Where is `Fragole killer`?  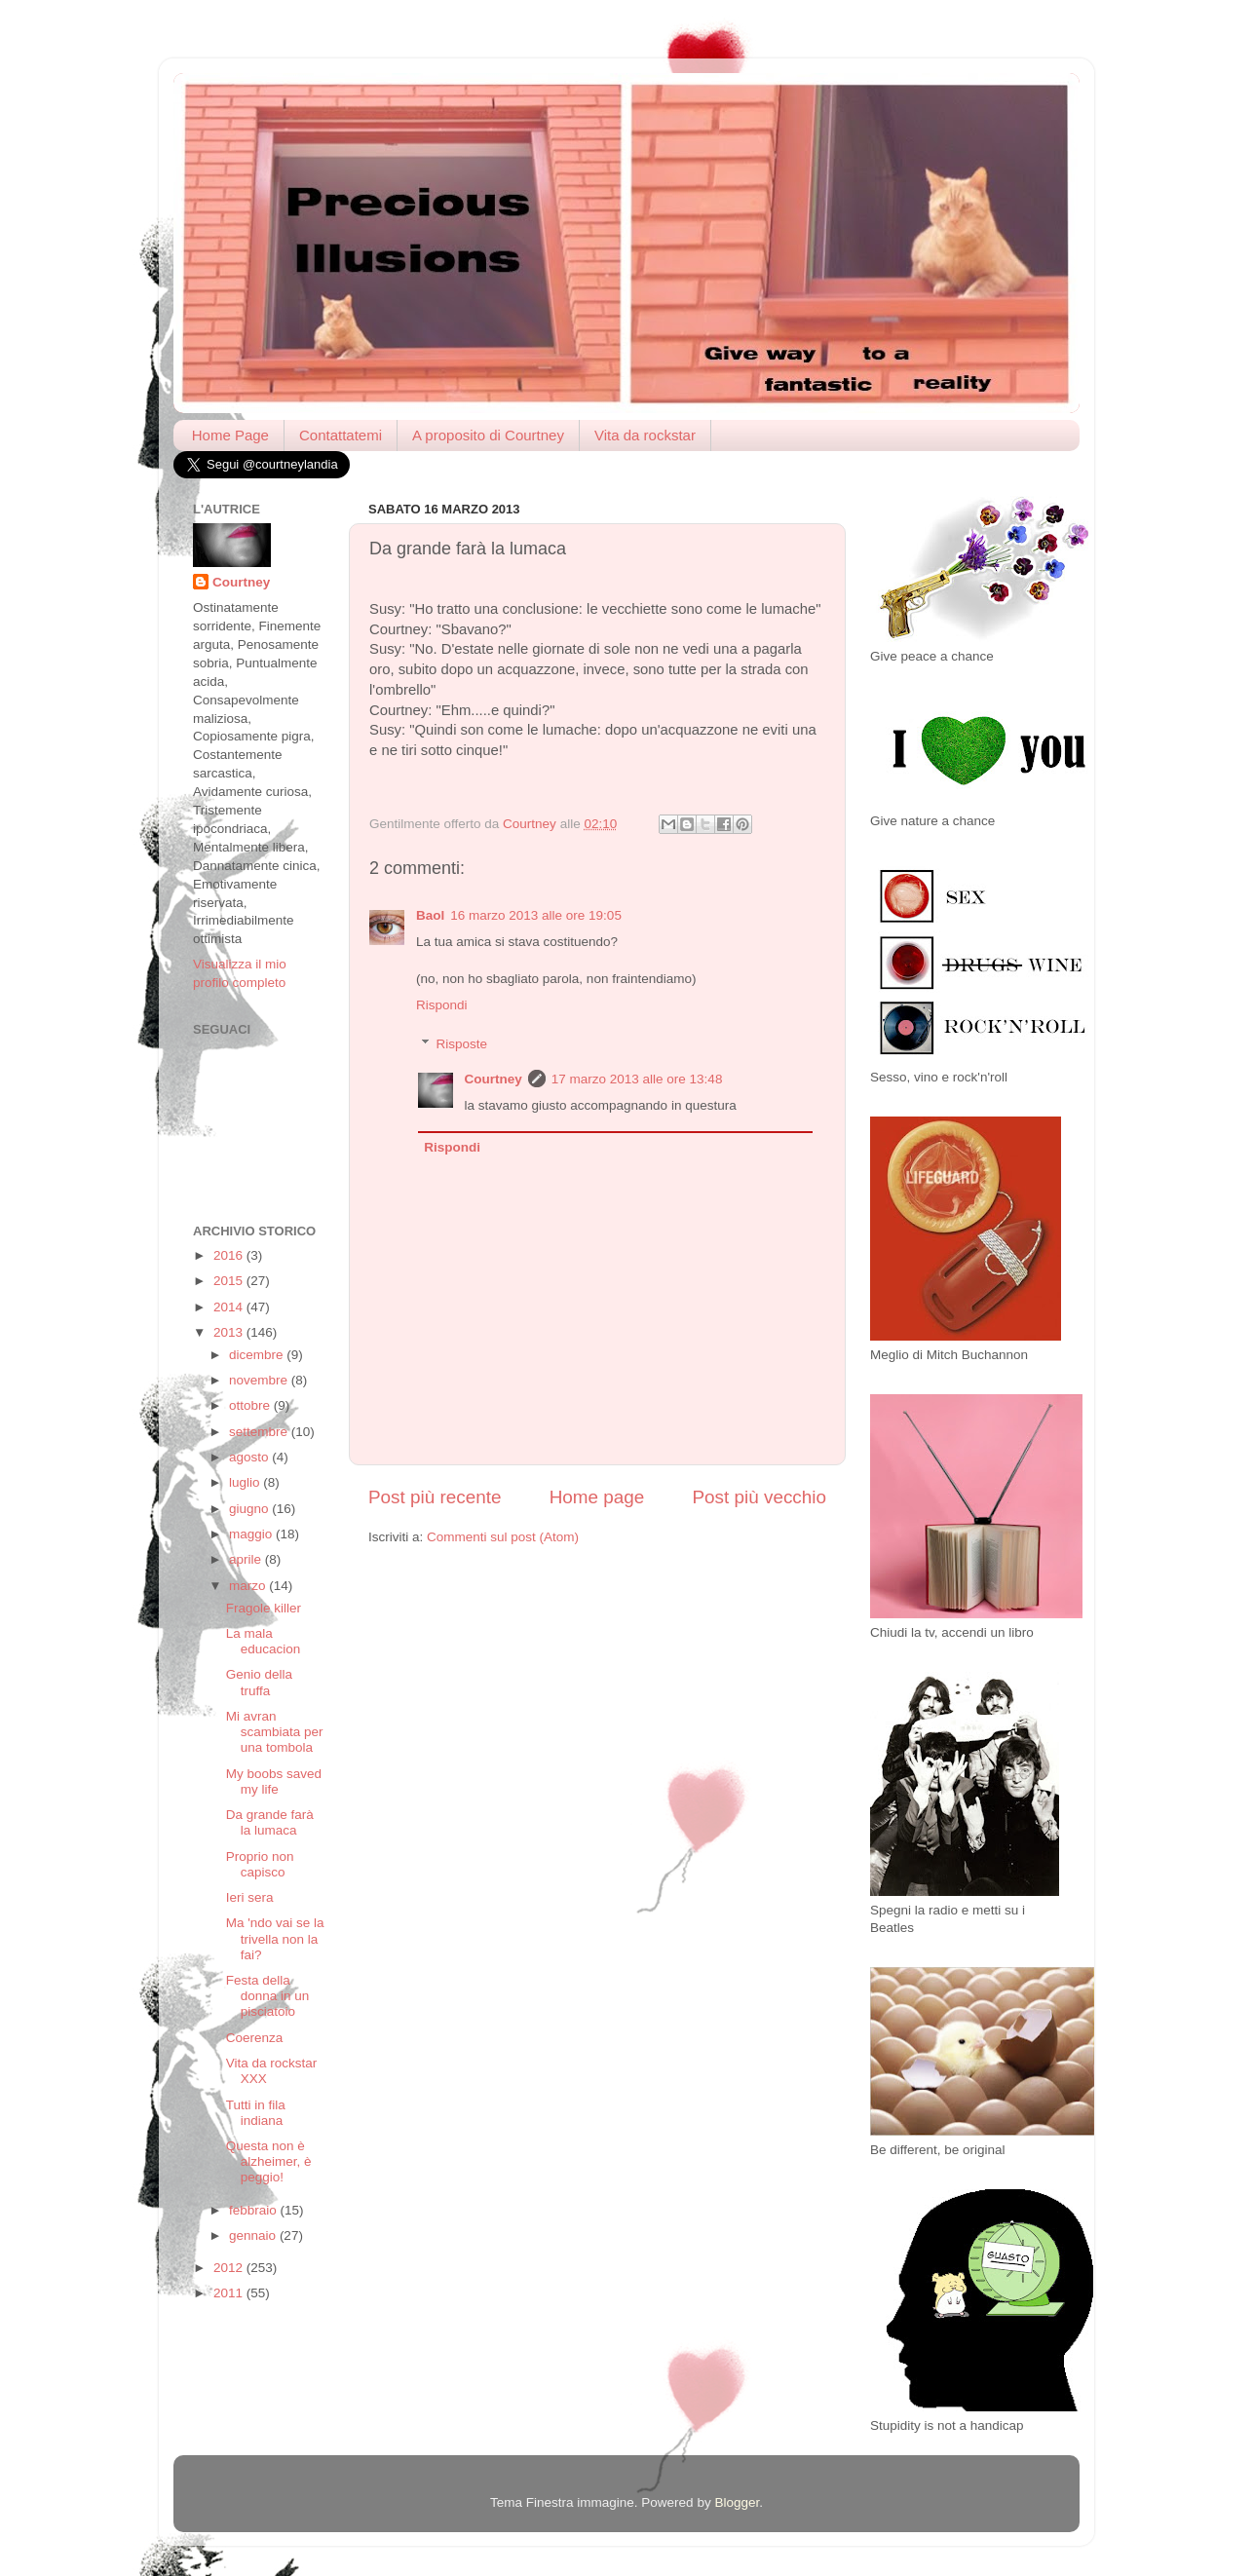
Fragole killer is located at coordinates (263, 1608).